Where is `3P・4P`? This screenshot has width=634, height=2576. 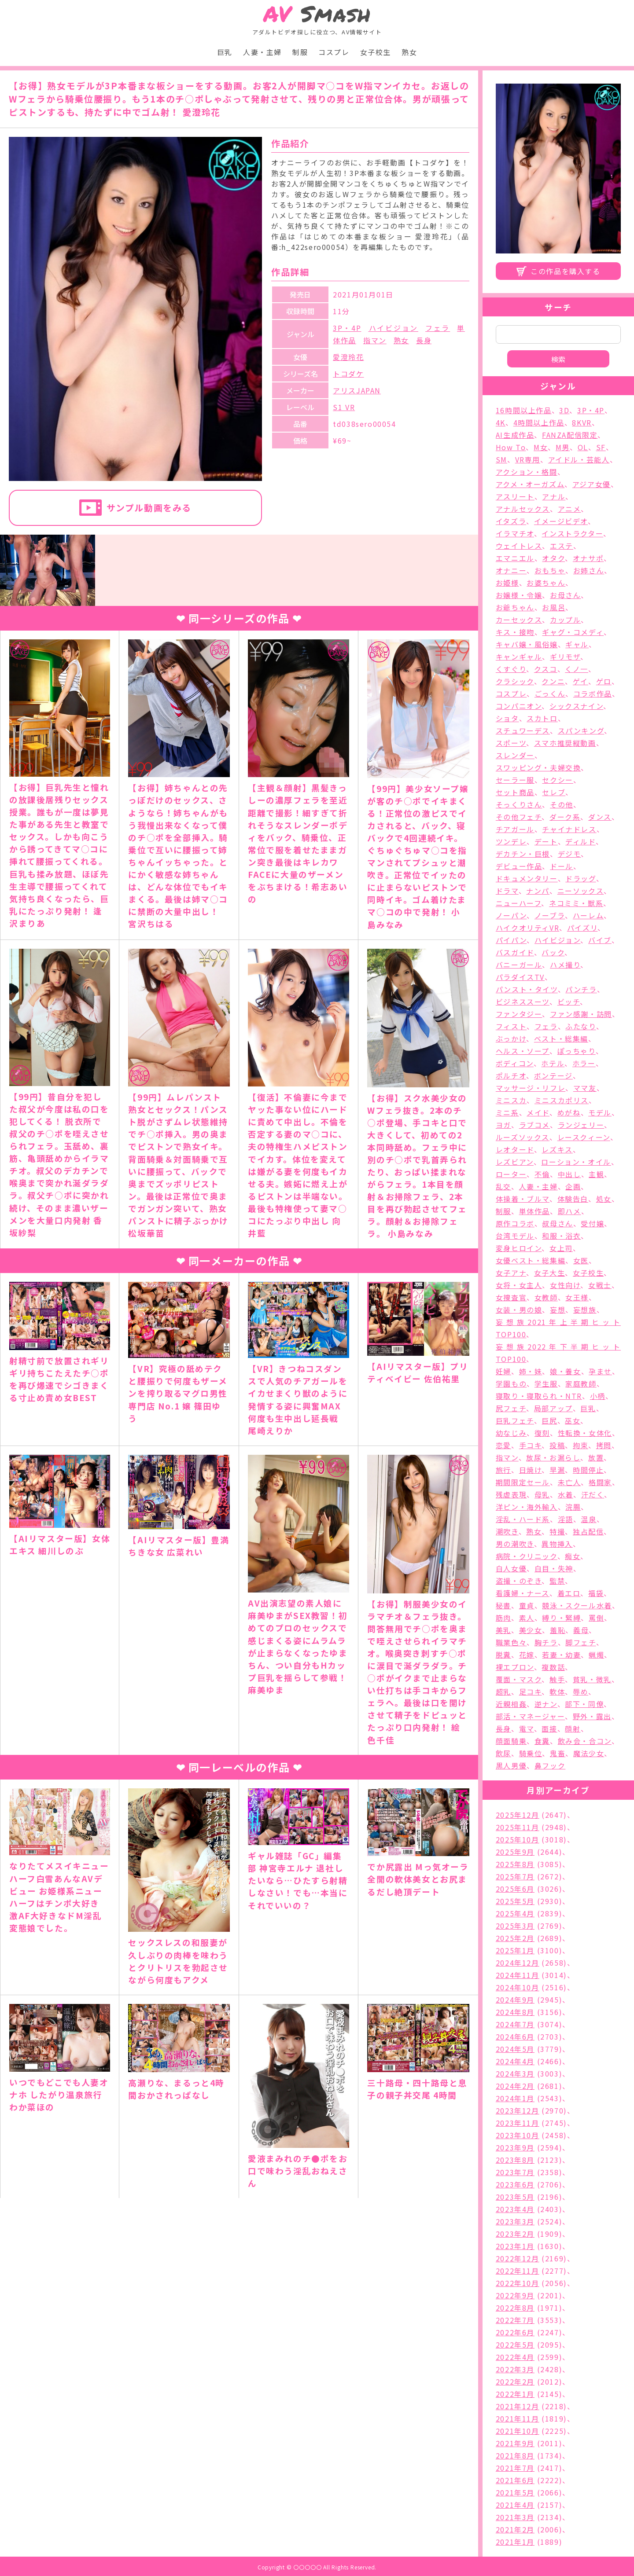 3P・4P is located at coordinates (347, 328).